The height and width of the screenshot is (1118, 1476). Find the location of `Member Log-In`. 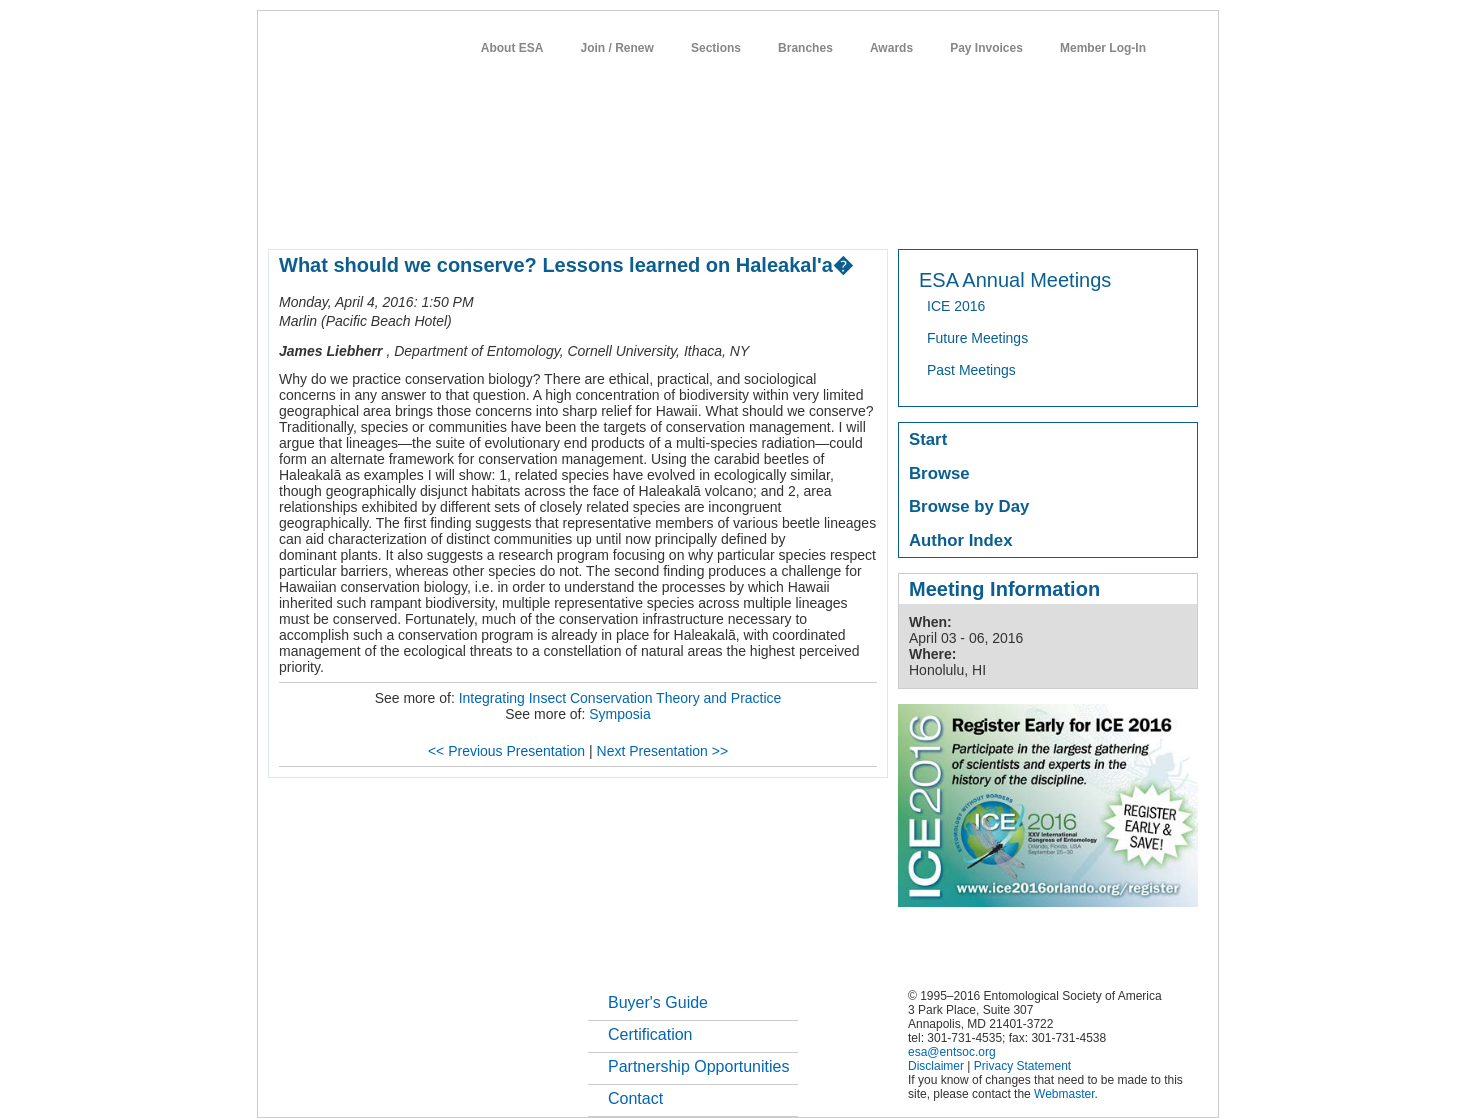

Member Log-In is located at coordinates (1103, 48).